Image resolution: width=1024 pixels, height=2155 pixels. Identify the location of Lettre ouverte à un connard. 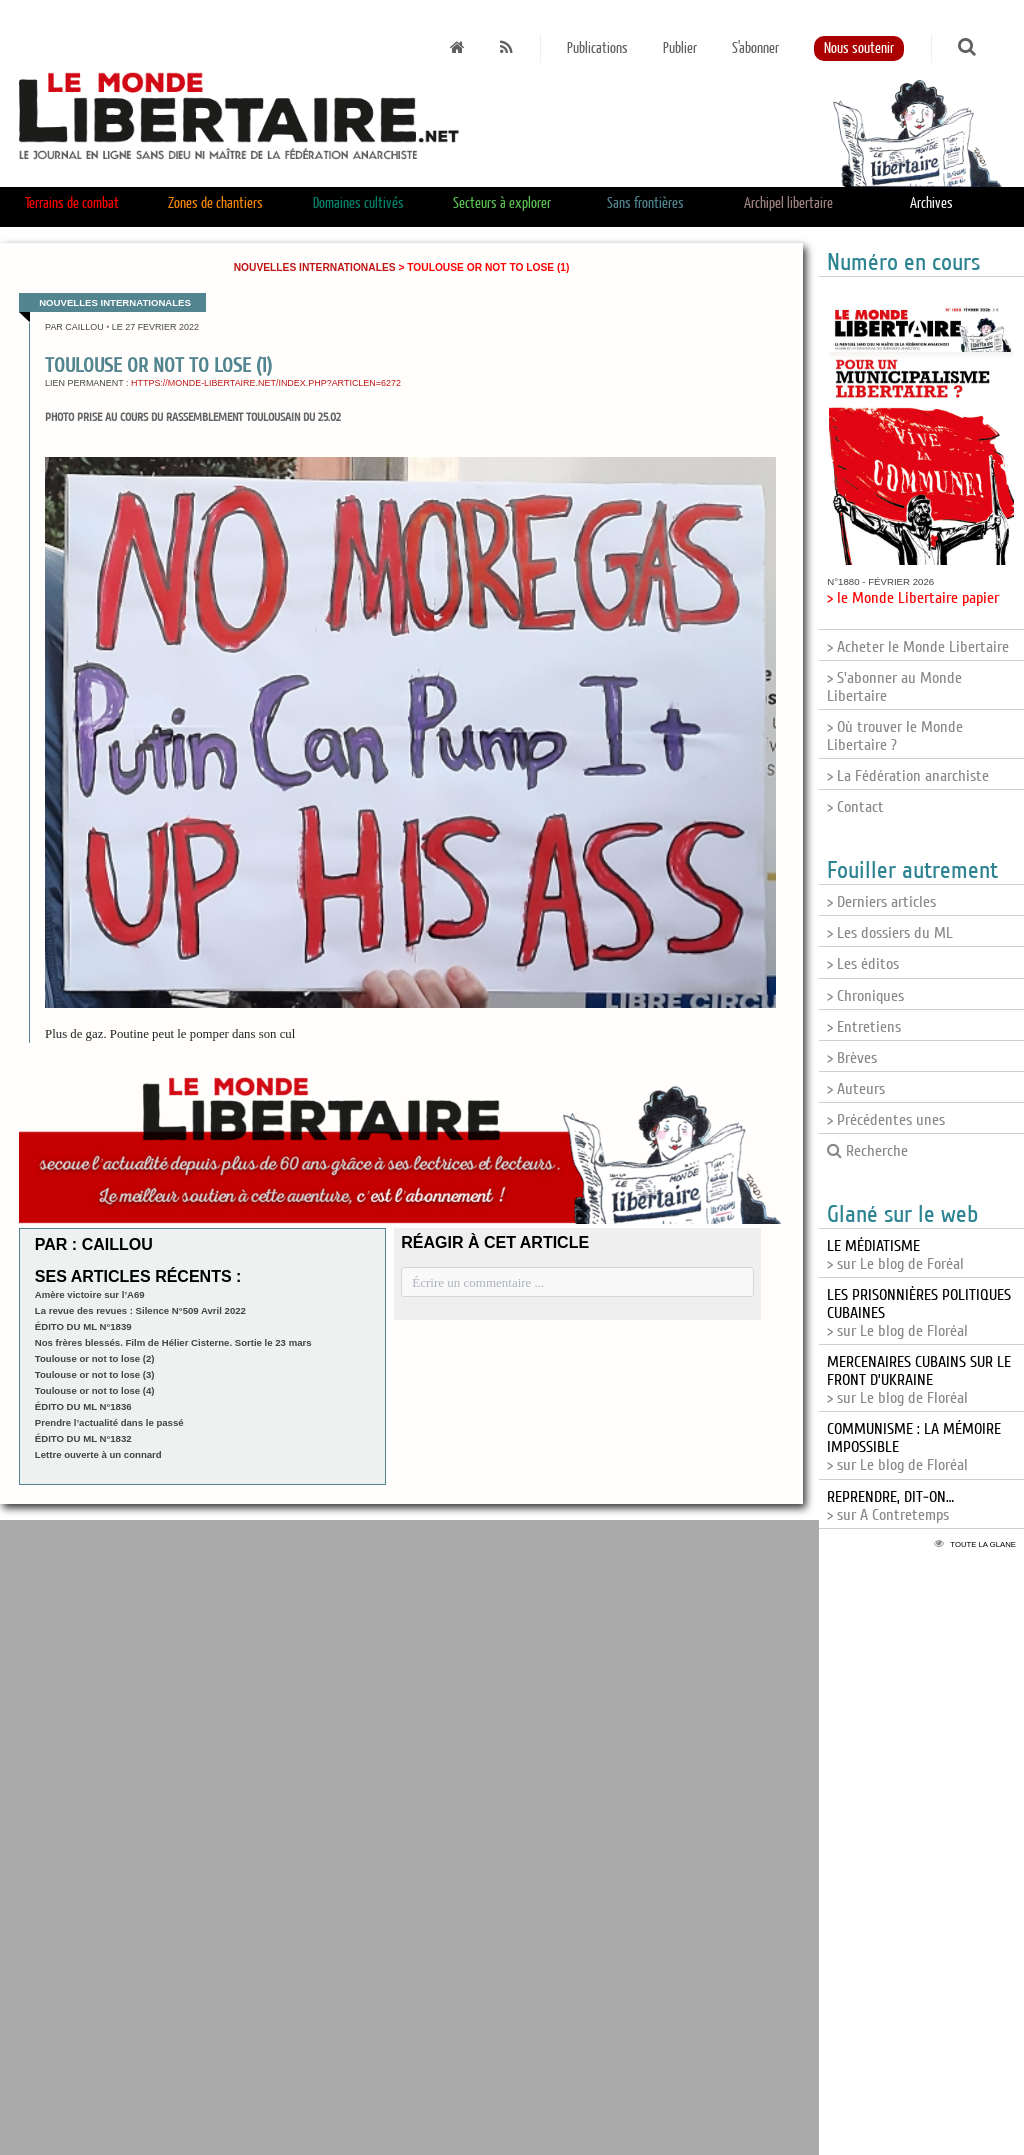
(98, 1454).